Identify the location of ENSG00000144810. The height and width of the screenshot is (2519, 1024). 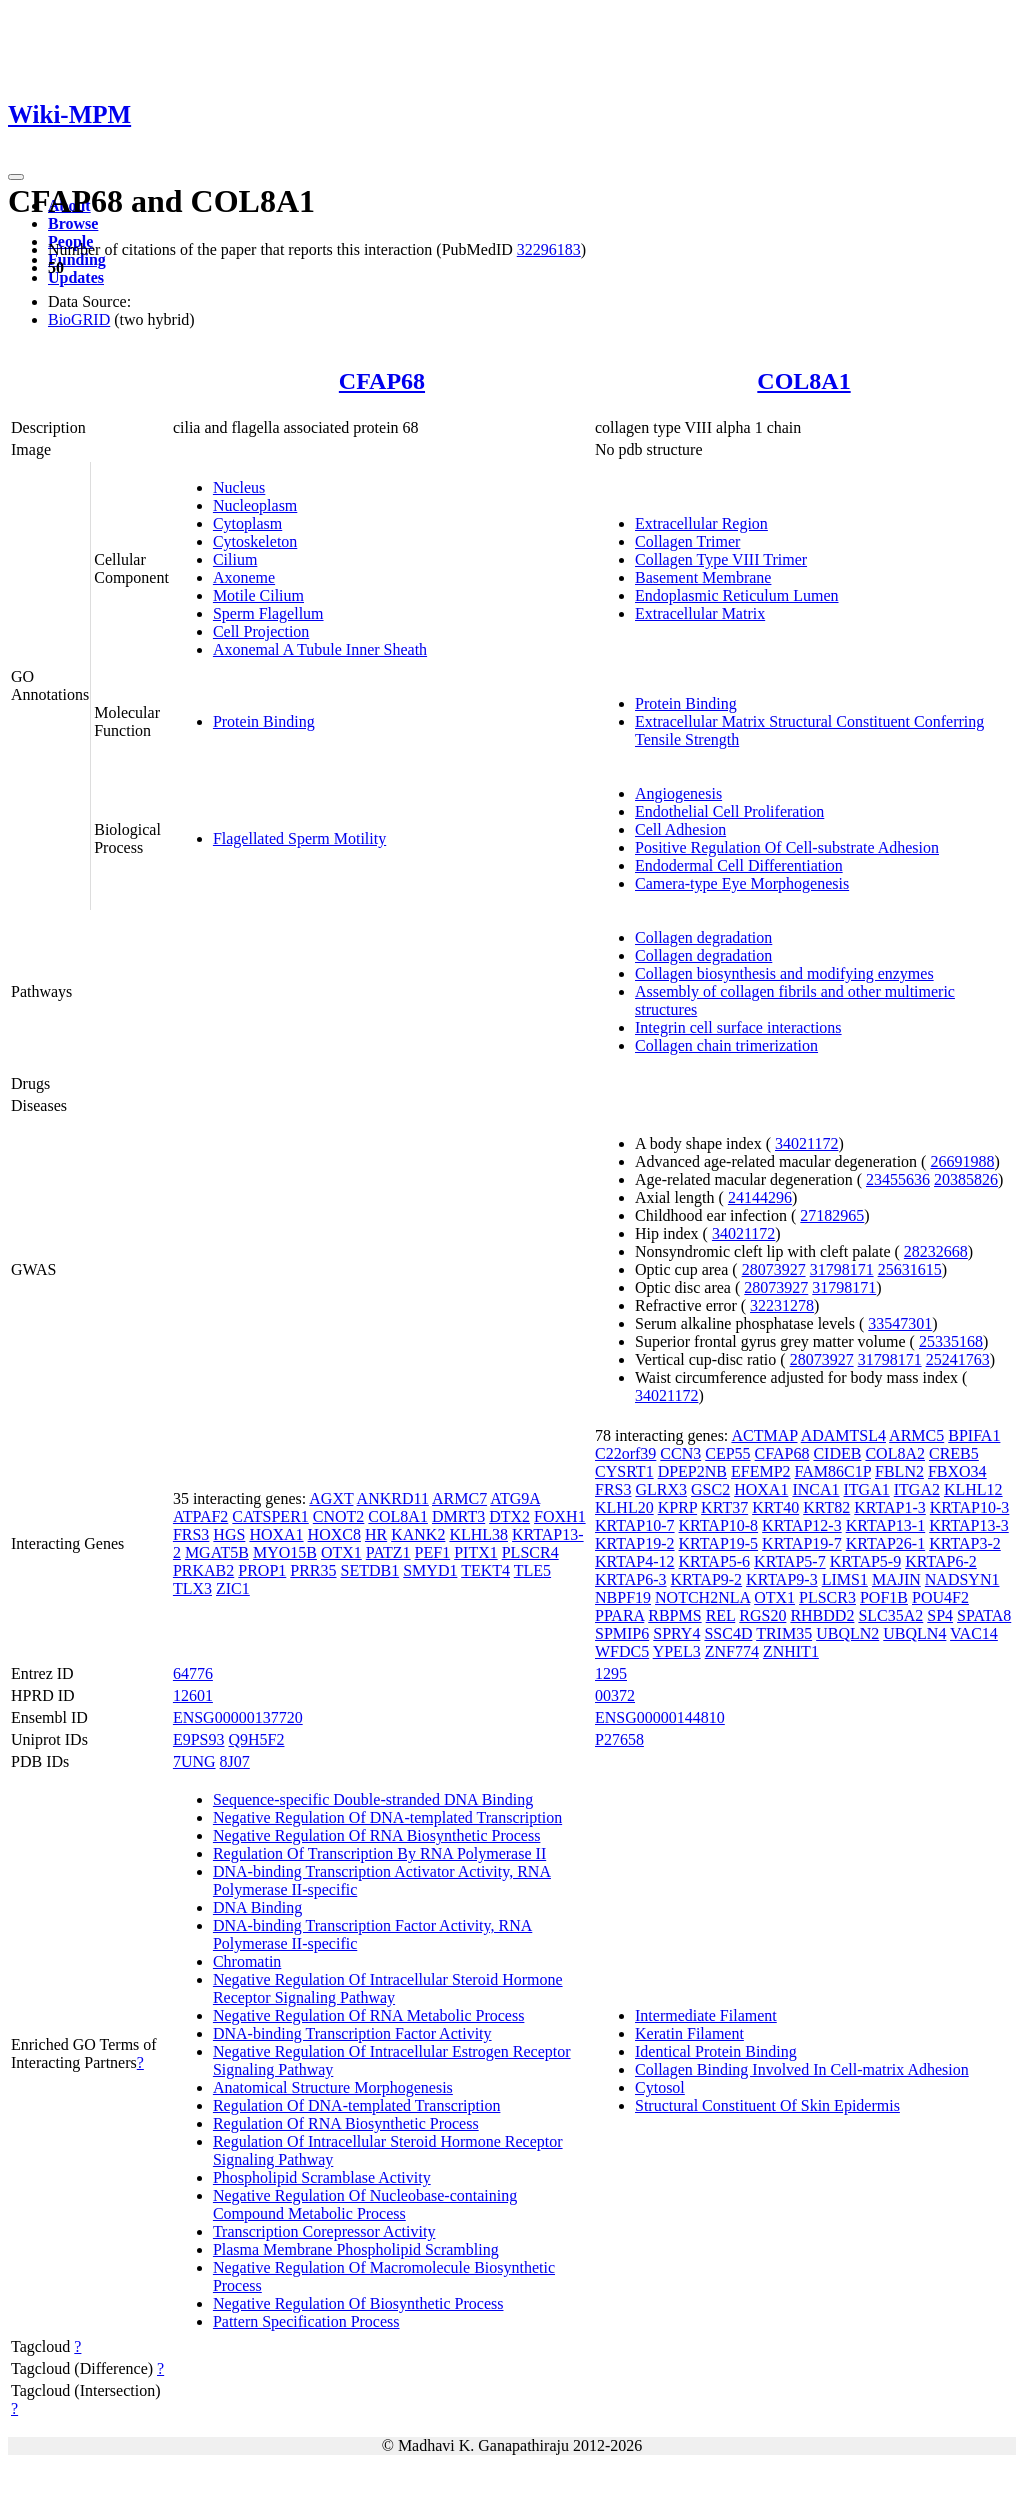
(660, 1717).